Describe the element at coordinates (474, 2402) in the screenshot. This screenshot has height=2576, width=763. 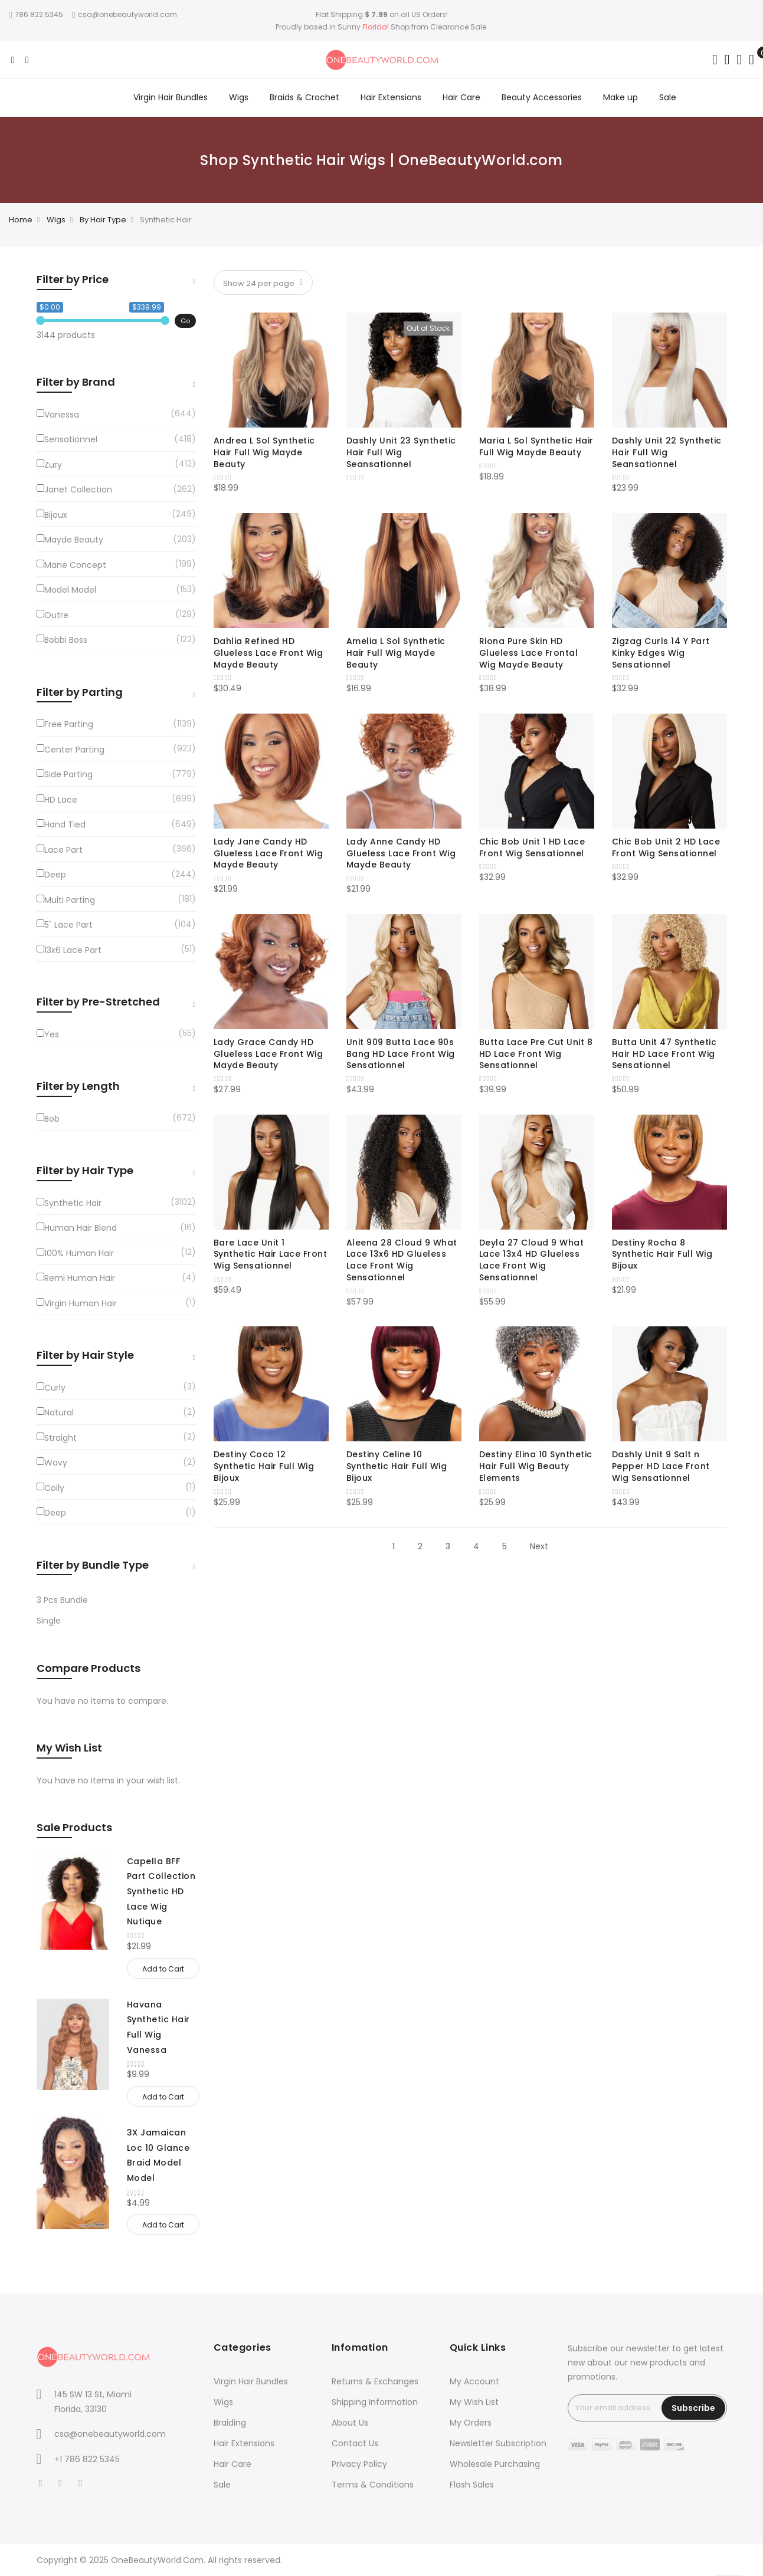
I see `My Wish List` at that location.